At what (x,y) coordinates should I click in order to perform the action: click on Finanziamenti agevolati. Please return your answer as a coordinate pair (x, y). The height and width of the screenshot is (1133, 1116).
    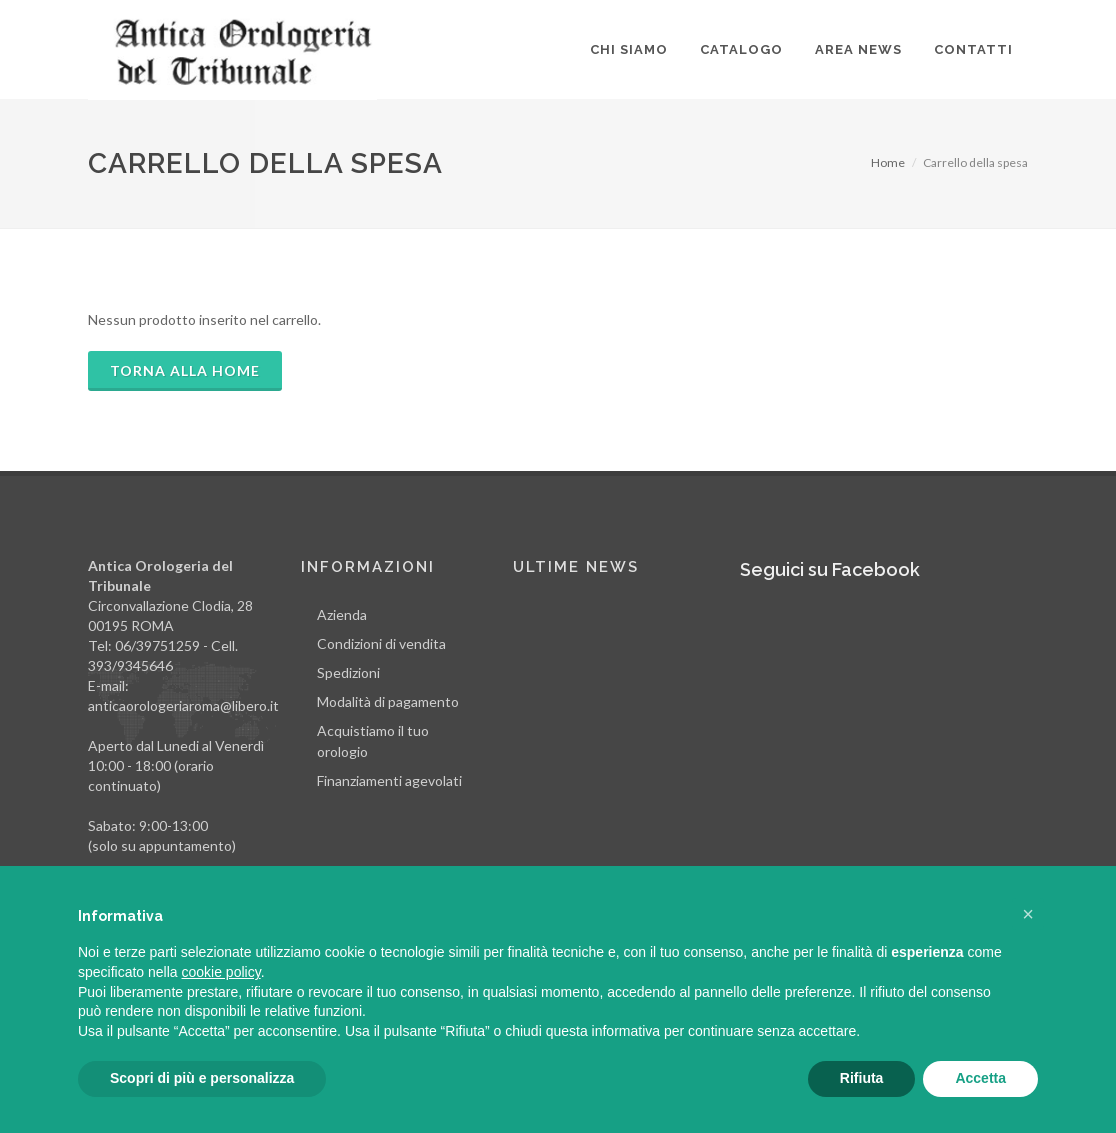
    Looking at the image, I should click on (389, 780).